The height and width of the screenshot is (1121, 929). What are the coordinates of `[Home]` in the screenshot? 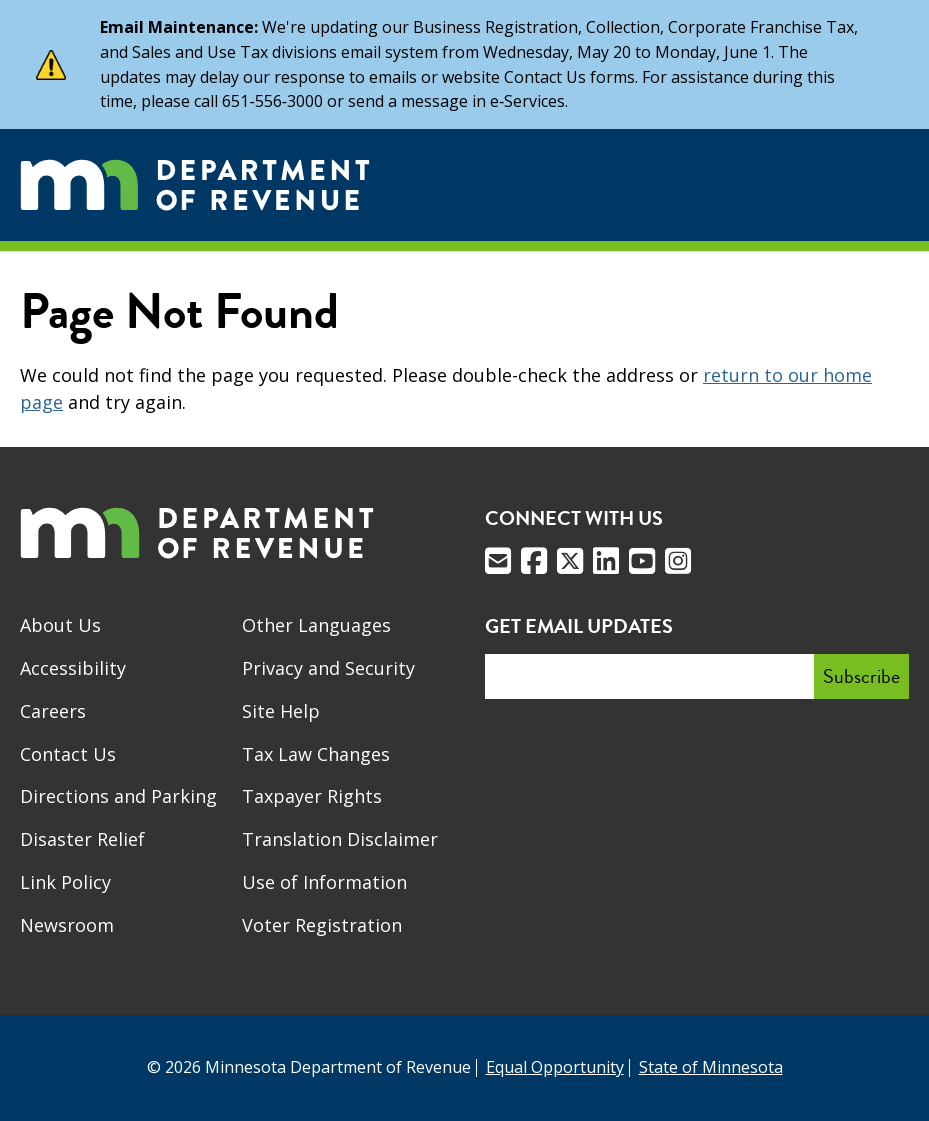 It's located at (195, 184).